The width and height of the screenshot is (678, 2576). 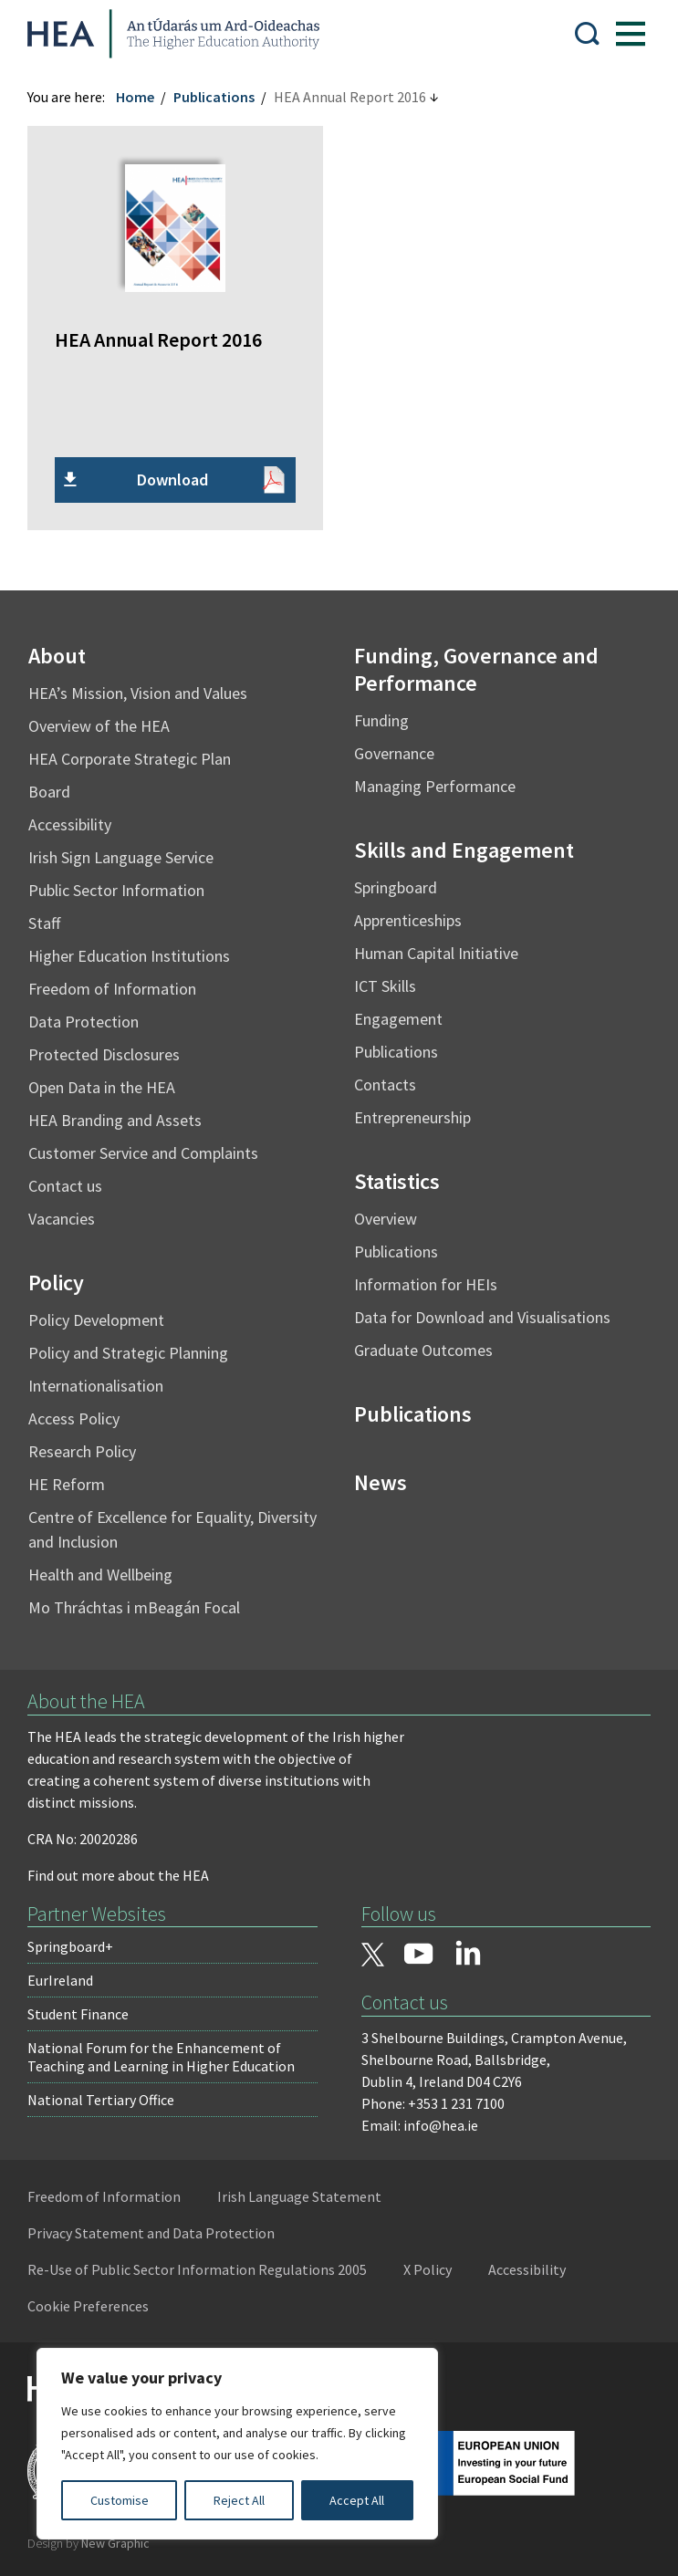 I want to click on HE Reform, so click(x=66, y=1484).